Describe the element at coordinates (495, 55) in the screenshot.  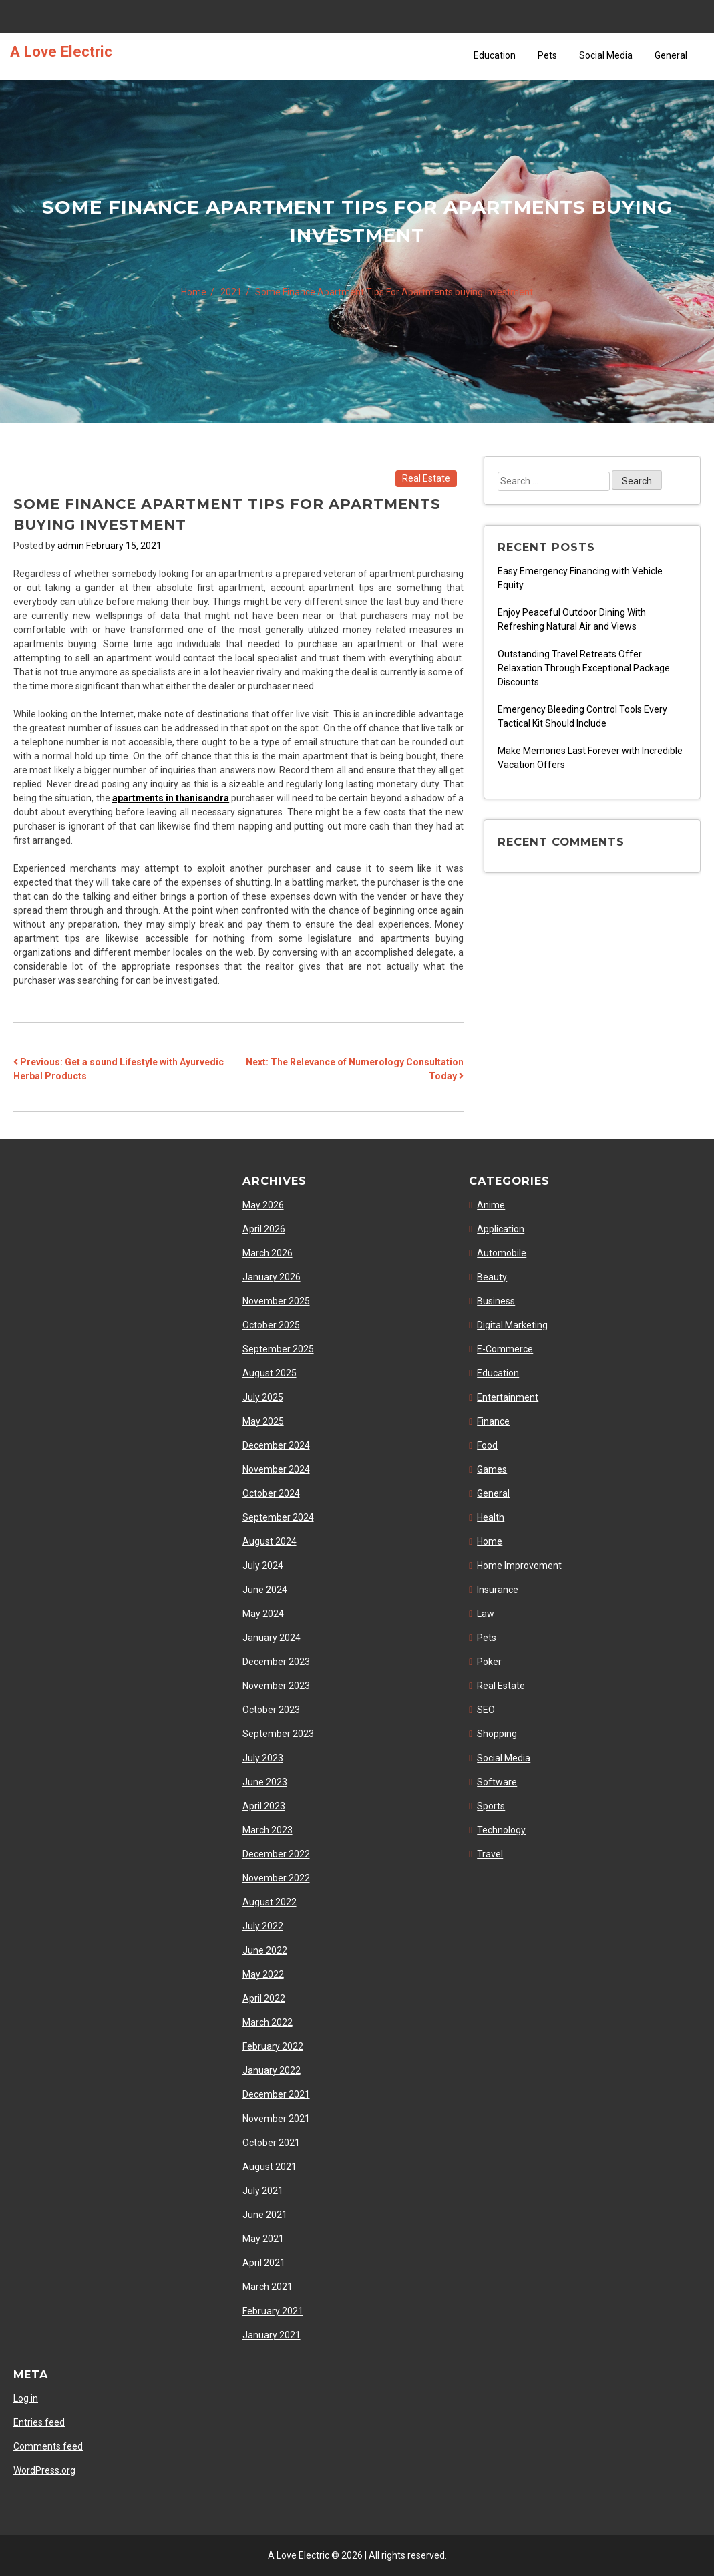
I see `Education` at that location.